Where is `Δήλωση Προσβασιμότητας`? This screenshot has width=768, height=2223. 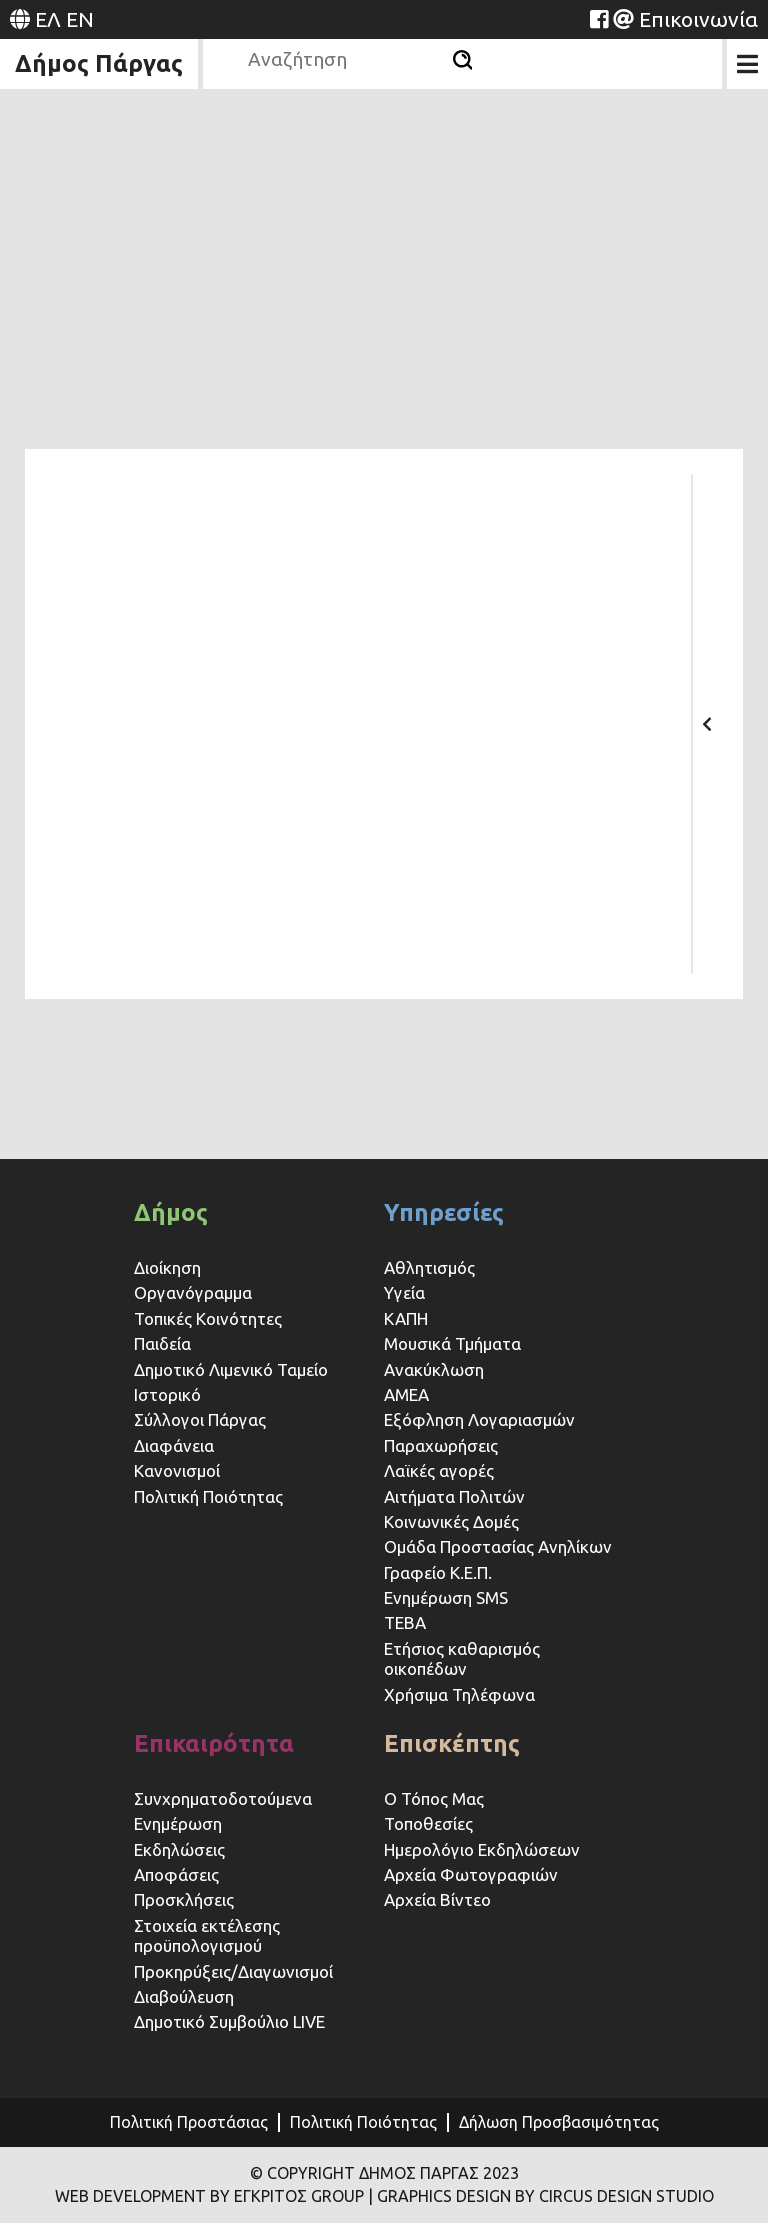
Δήλωση Προσβασιμότητας is located at coordinates (559, 2122).